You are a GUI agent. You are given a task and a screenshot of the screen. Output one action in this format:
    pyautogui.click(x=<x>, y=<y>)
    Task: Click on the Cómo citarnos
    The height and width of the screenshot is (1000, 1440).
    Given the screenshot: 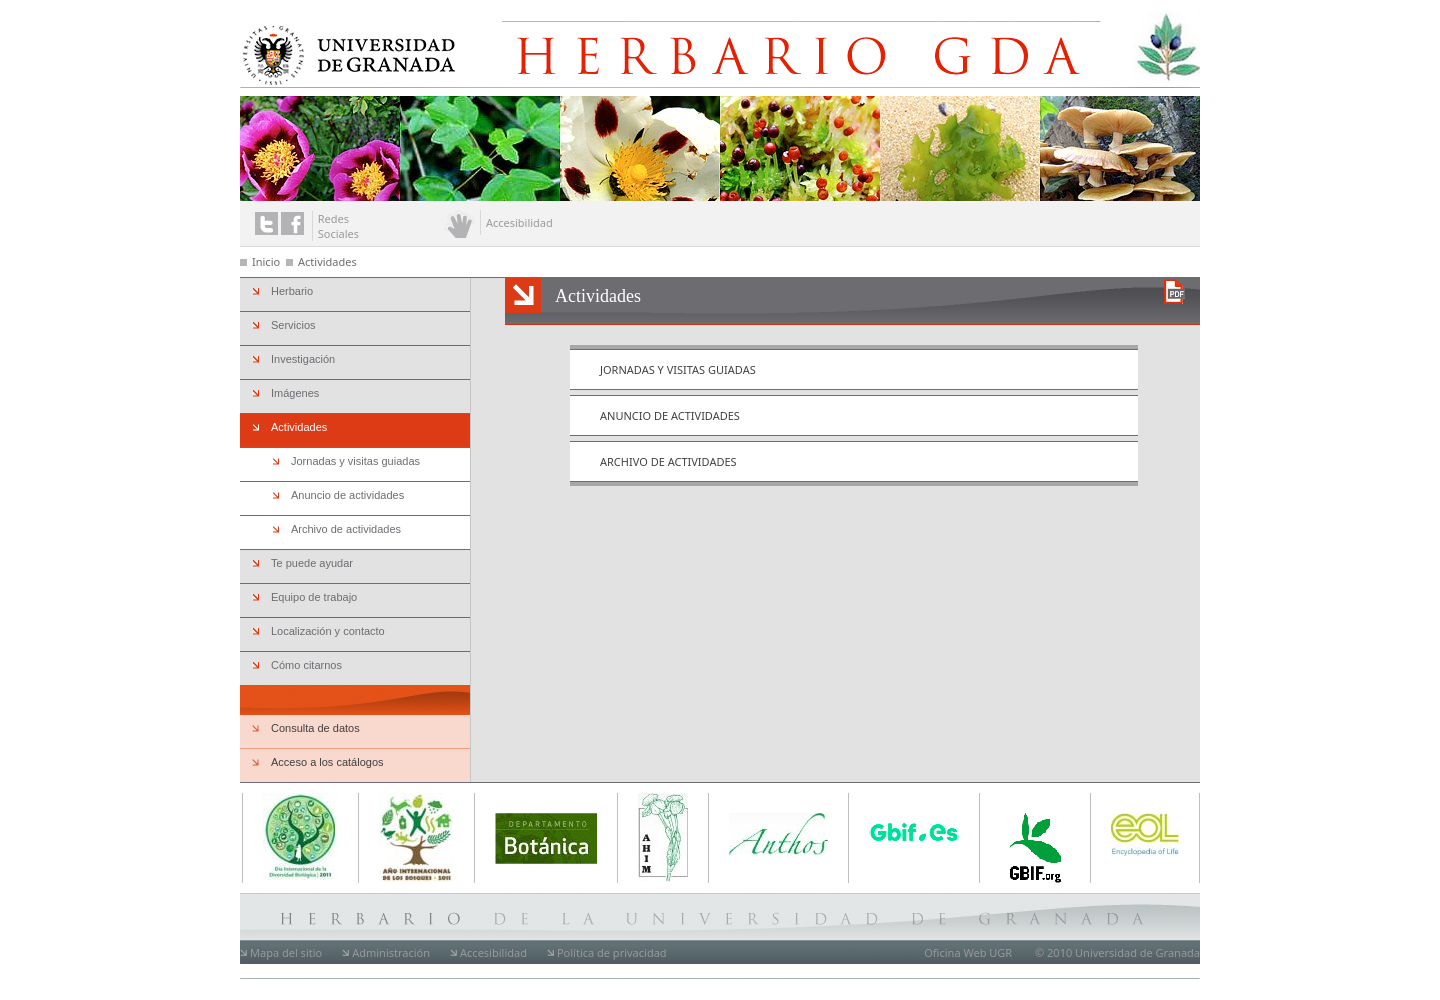 What is the action you would take?
    pyautogui.click(x=306, y=665)
    